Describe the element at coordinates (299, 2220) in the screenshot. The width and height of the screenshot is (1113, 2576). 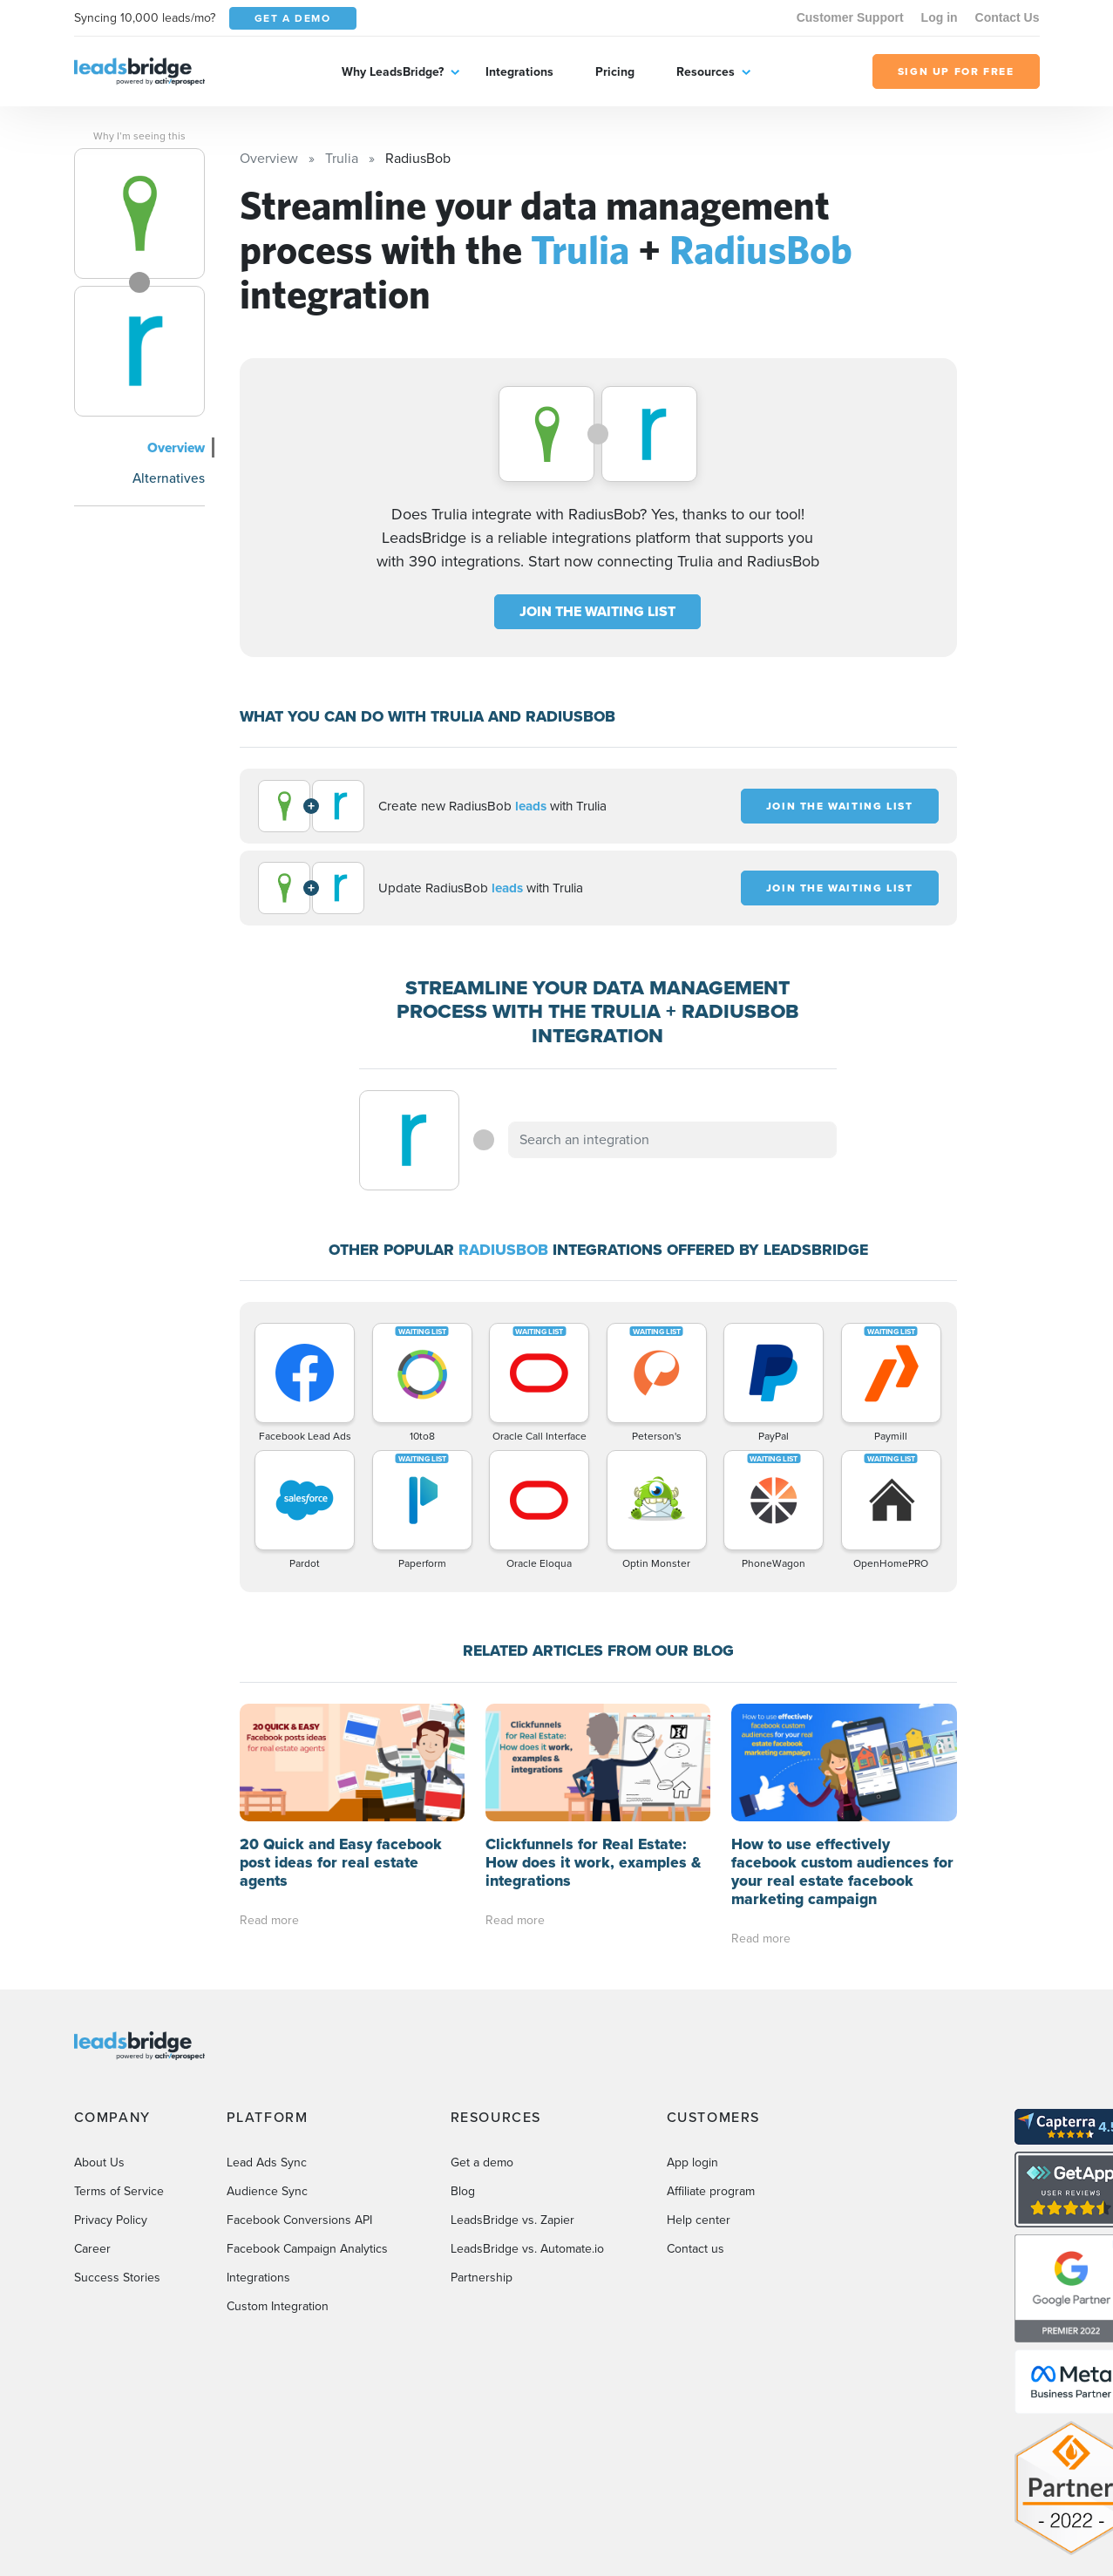
I see `Facebook Conversions API` at that location.